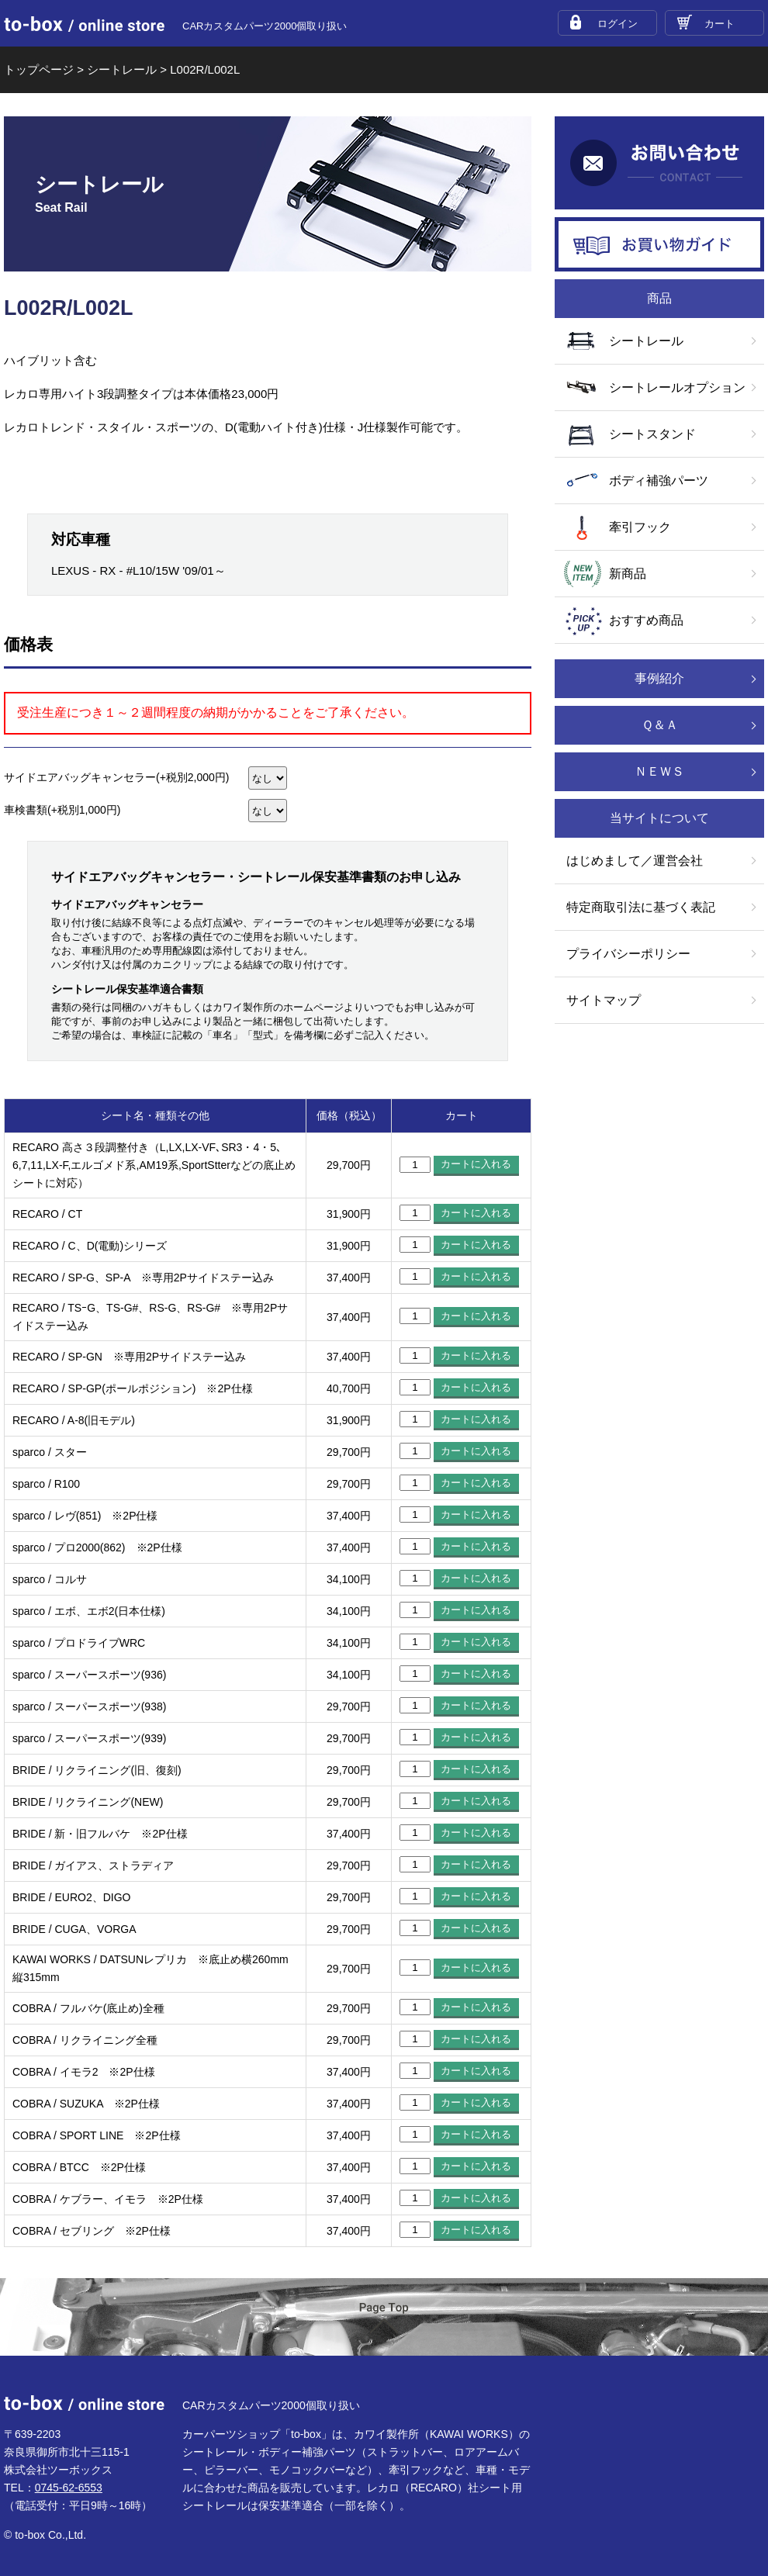 This screenshot has height=2576, width=768. What do you see at coordinates (660, 724) in the screenshot?
I see `Ｑ＆Ａ` at bounding box center [660, 724].